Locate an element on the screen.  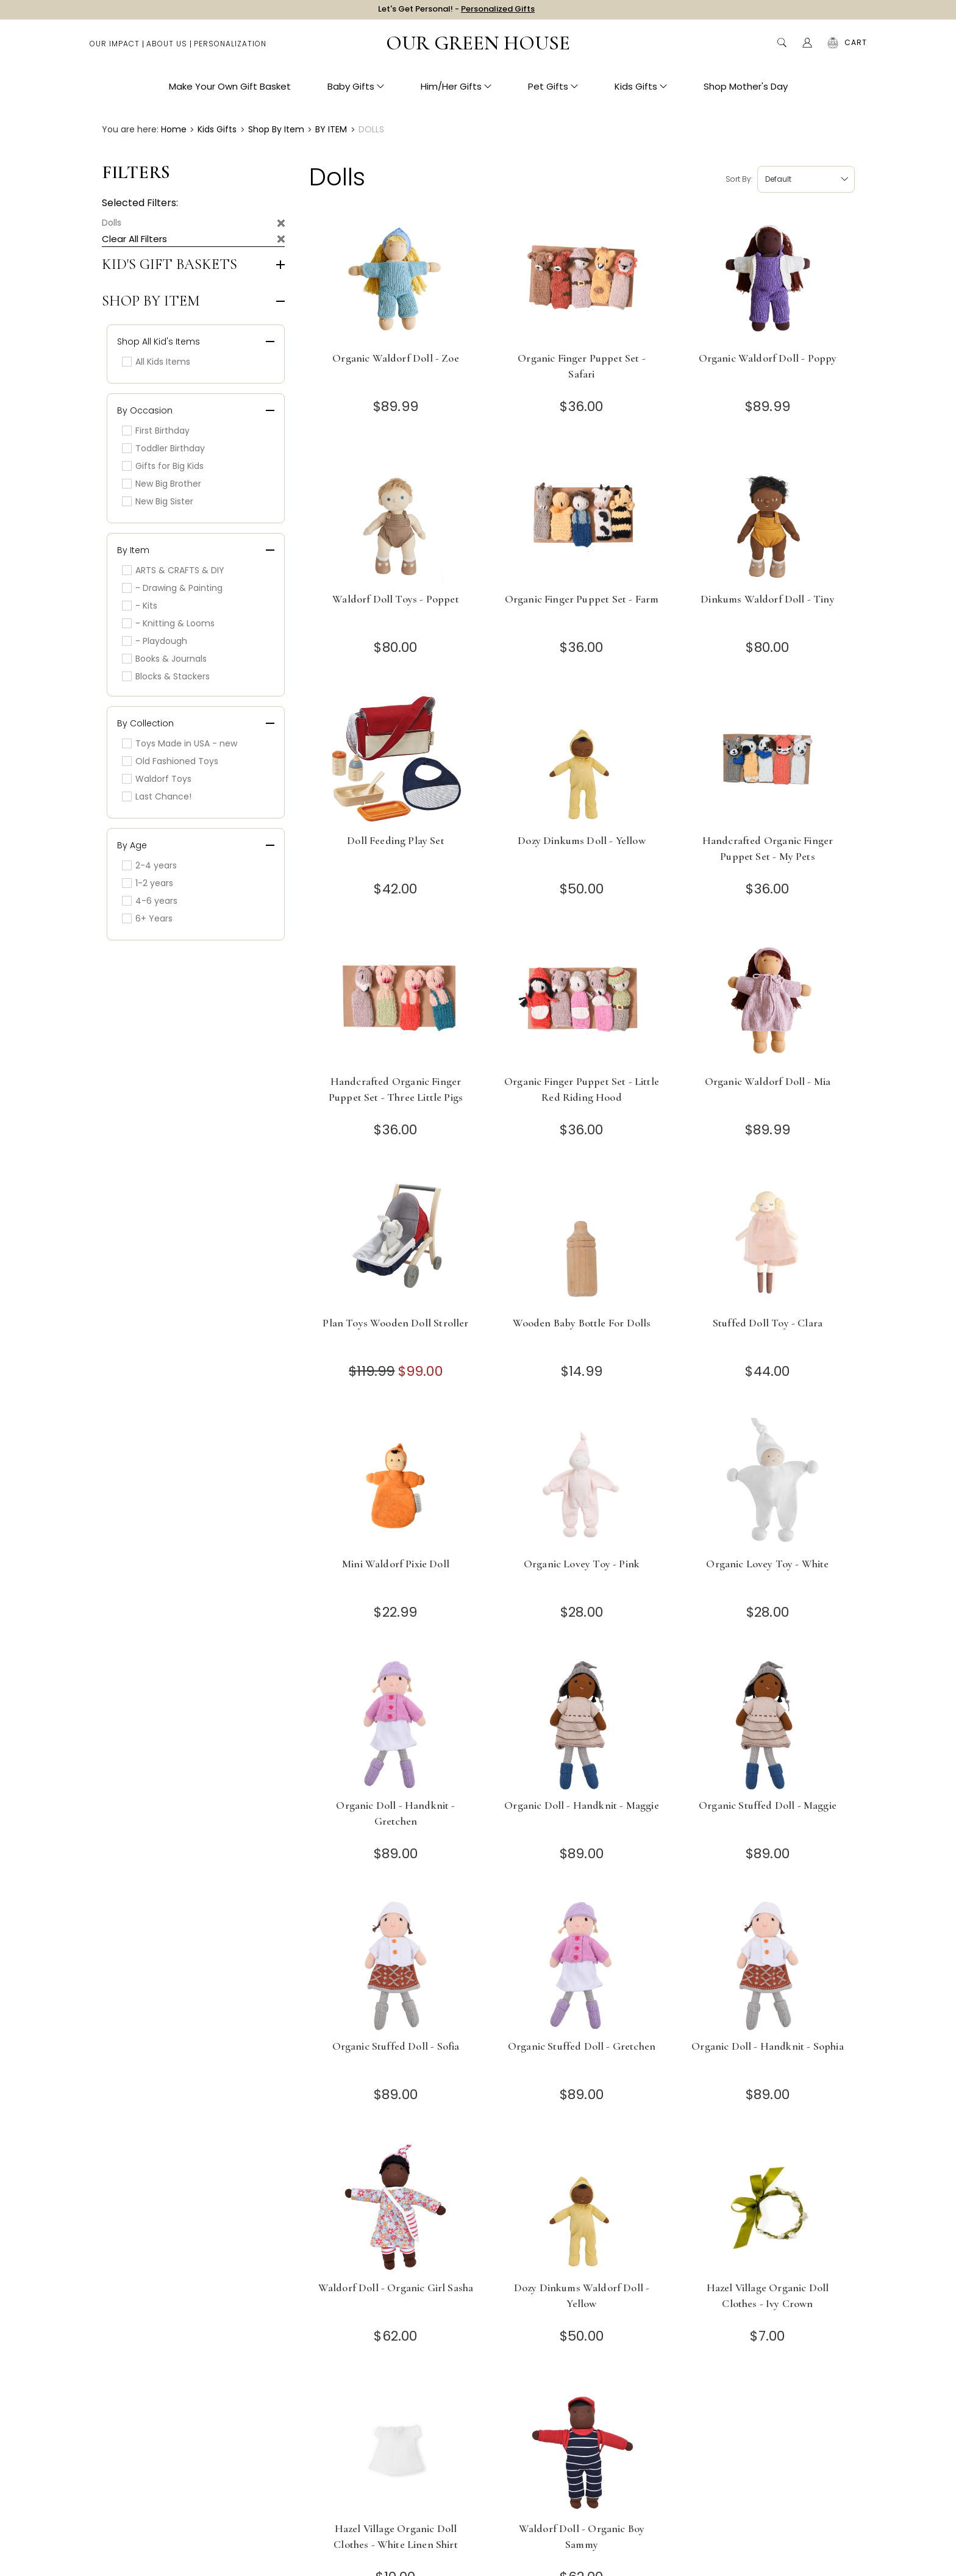
Organic Doll - Handknit - Maggie is located at coordinates (581, 1805).